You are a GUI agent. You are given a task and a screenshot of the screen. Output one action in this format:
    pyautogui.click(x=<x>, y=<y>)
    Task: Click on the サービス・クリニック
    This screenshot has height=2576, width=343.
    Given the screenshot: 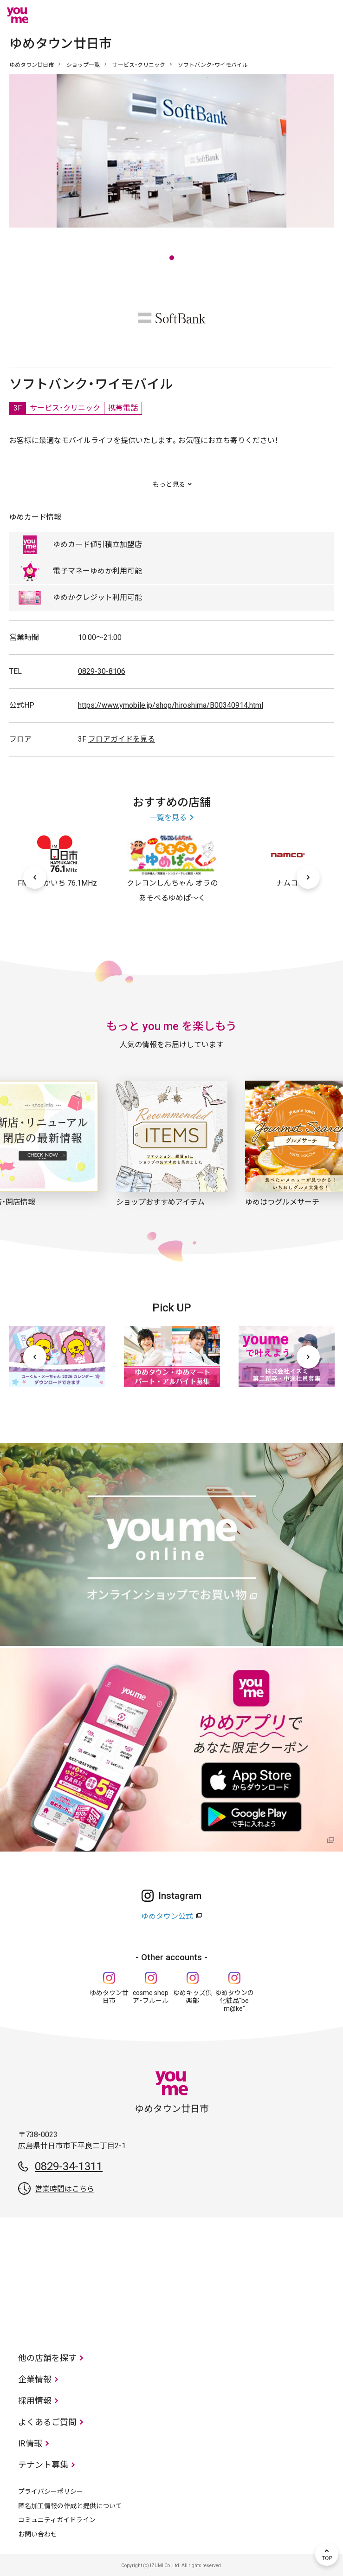 What is the action you would take?
    pyautogui.click(x=138, y=65)
    